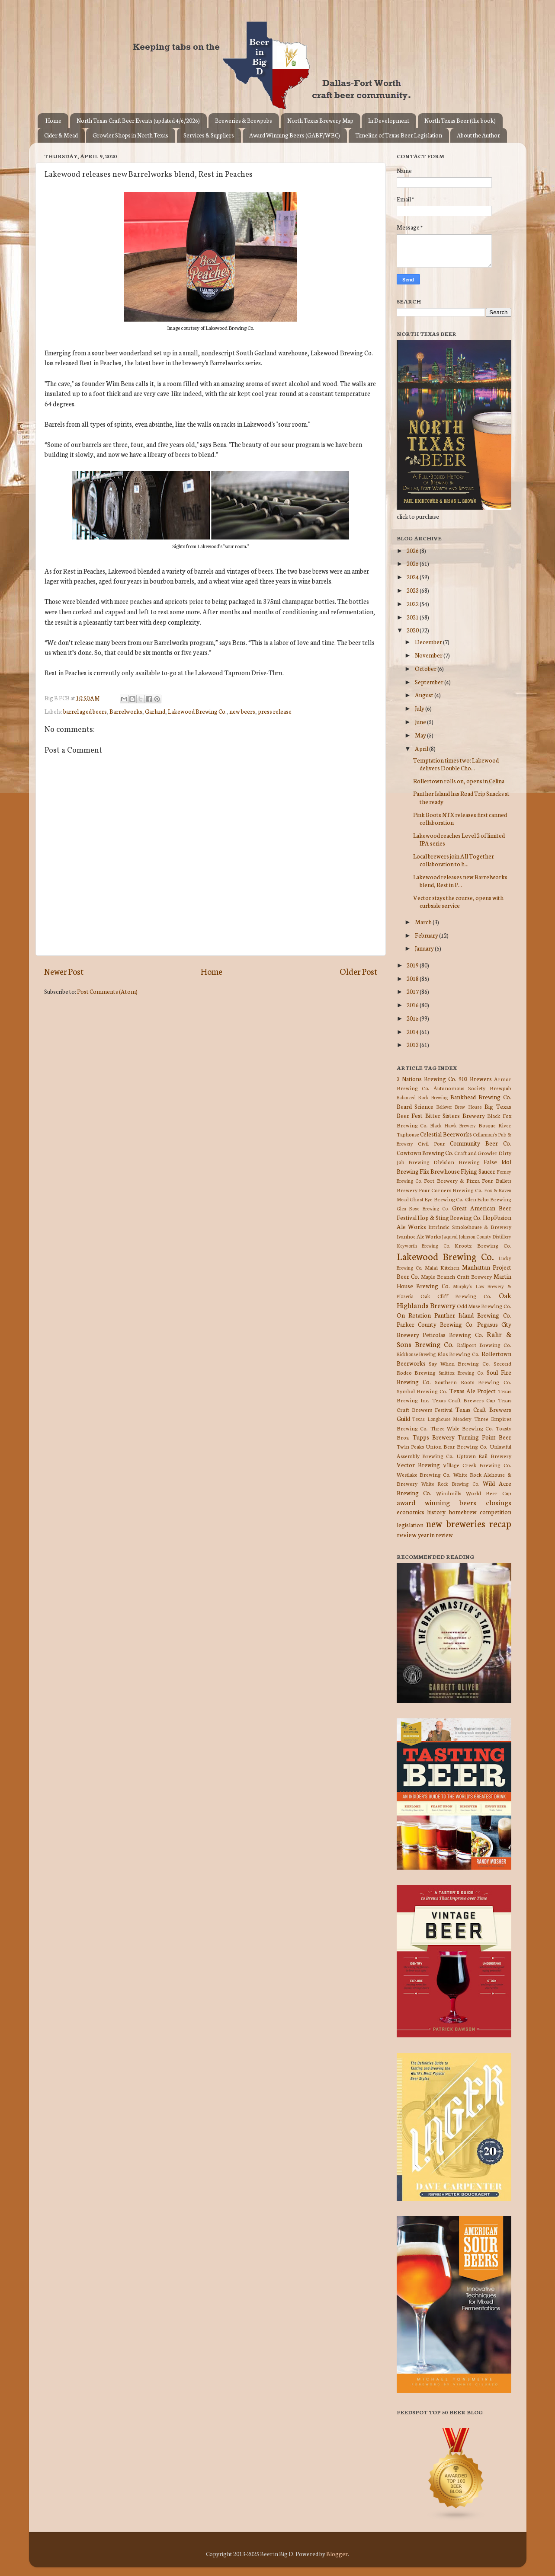  Describe the element at coordinates (459, 839) in the screenshot. I see `Lakewood reaches Level 2 of limited IPA series` at that location.